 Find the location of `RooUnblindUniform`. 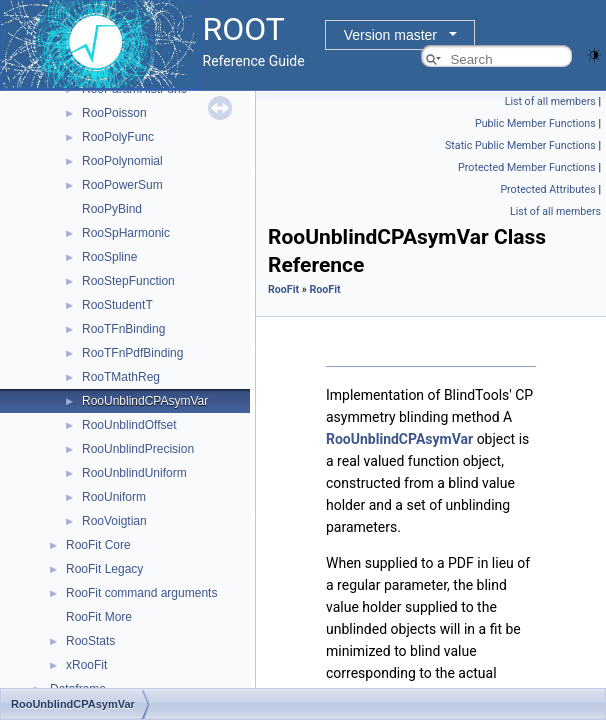

RooUnblindUniform is located at coordinates (134, 473).